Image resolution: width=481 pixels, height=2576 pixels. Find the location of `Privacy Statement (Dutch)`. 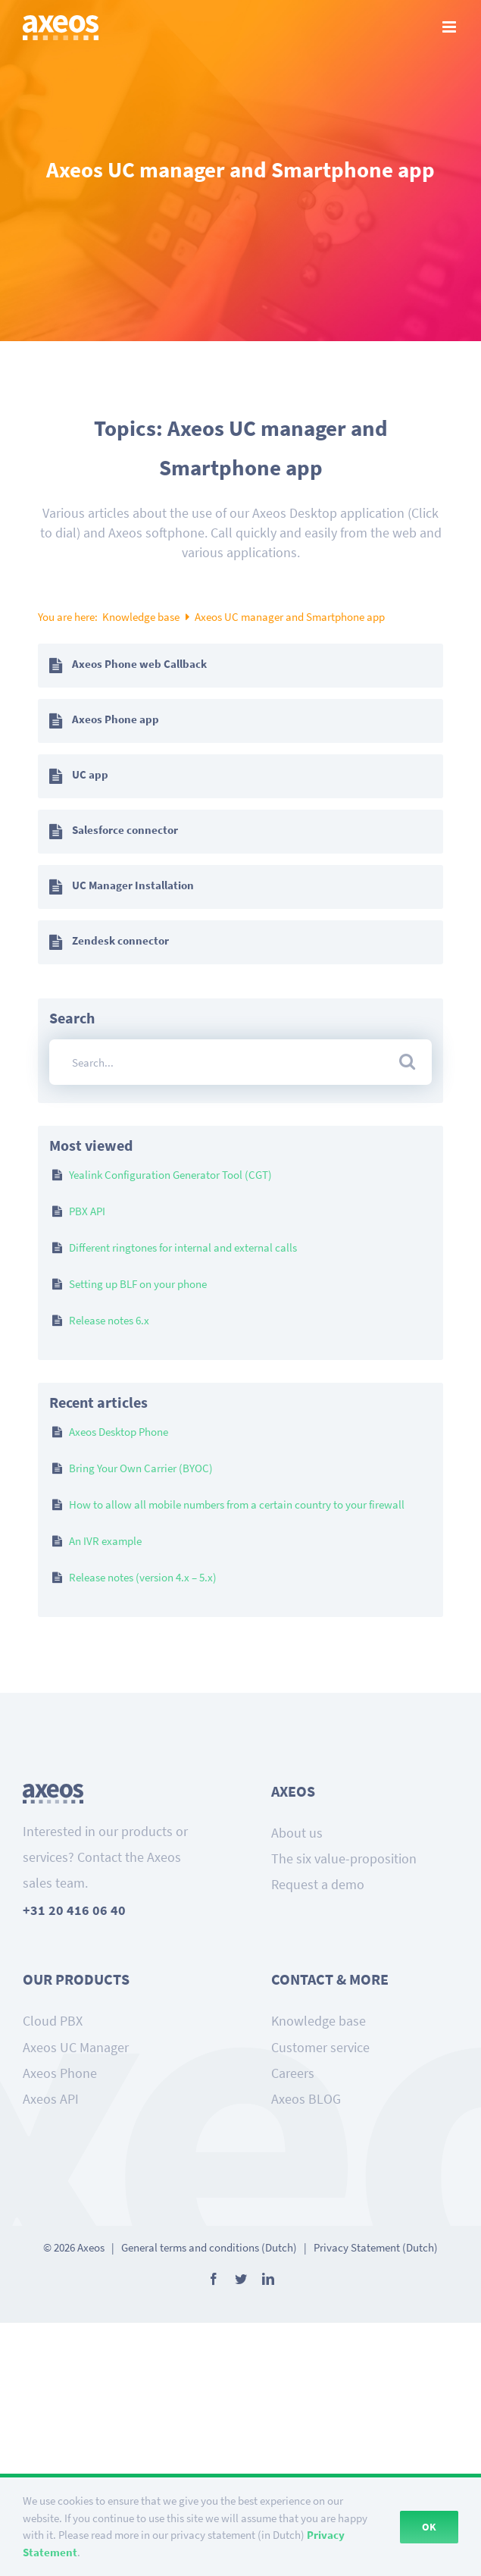

Privacy Statement (Dutch) is located at coordinates (376, 2247).